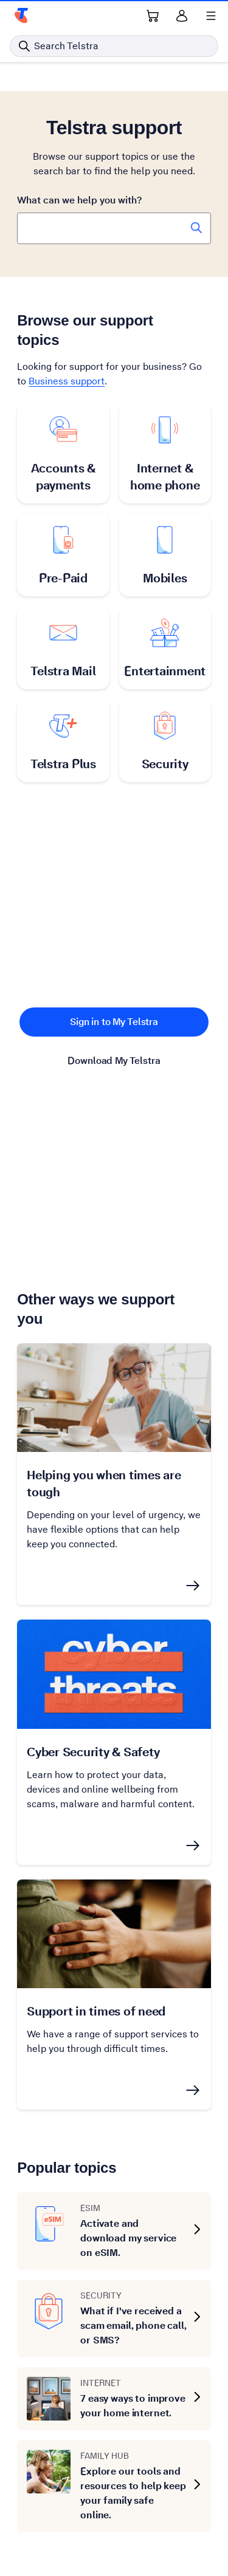  I want to click on Cyber Security & Safety, so click(93, 1752).